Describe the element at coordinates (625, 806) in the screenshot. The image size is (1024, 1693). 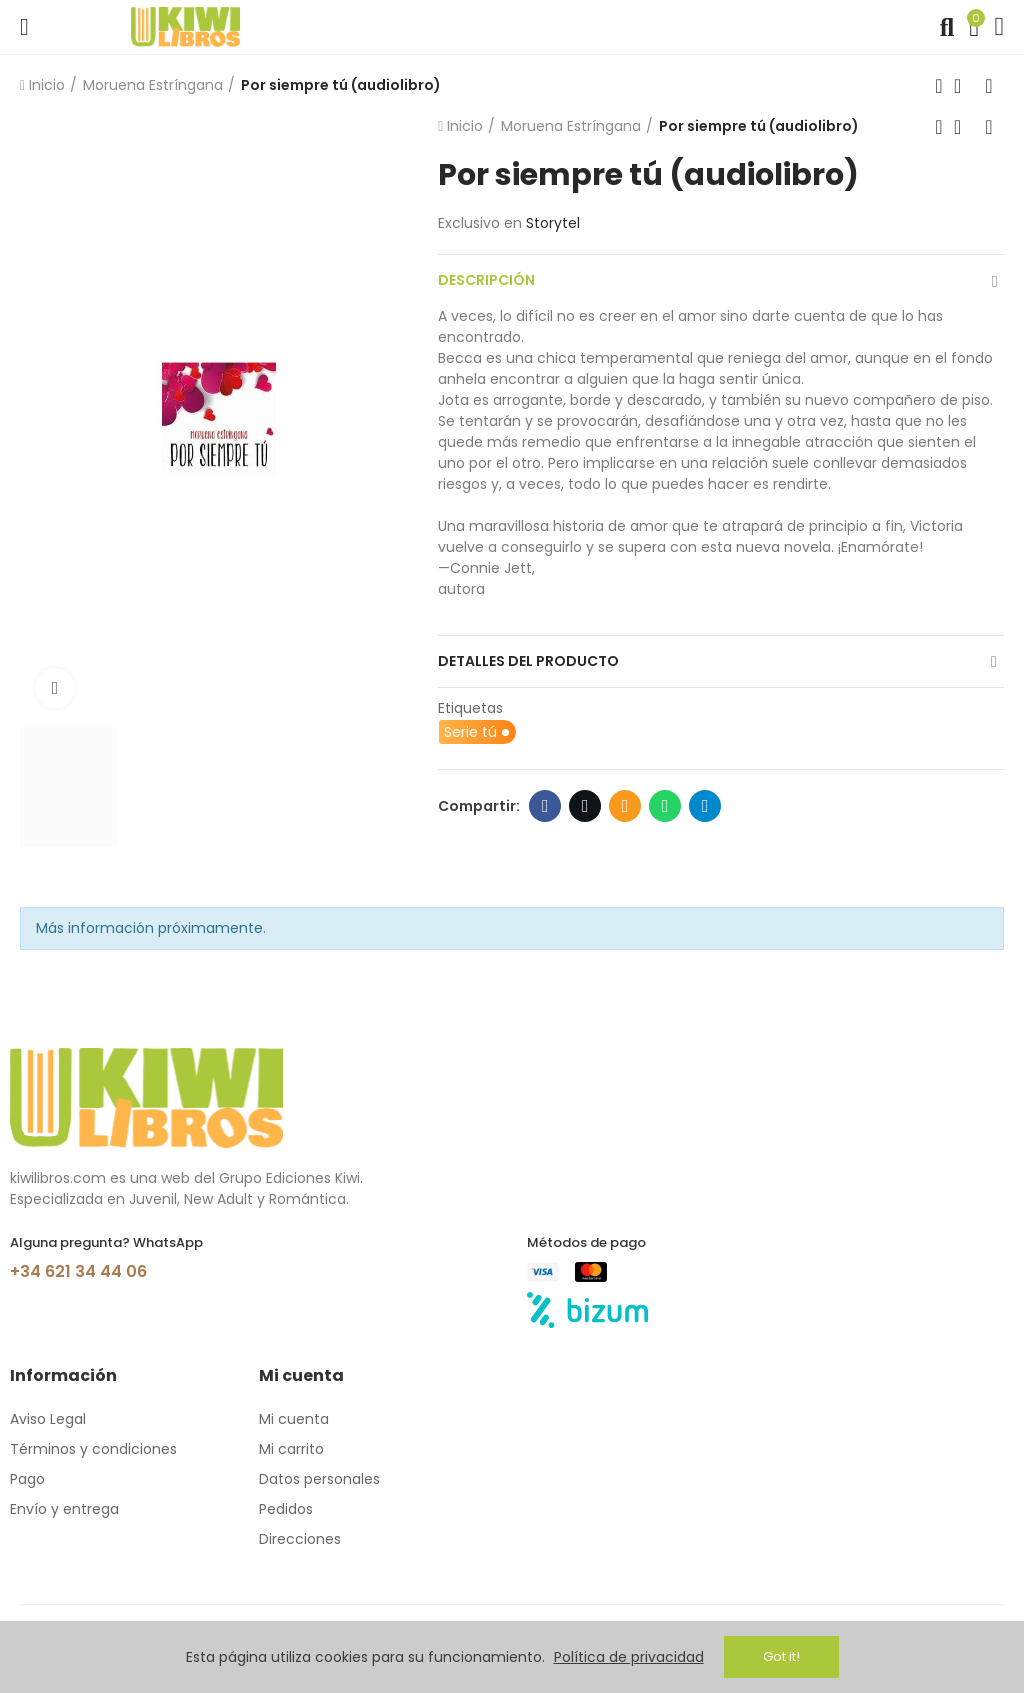
I see `Email` at that location.